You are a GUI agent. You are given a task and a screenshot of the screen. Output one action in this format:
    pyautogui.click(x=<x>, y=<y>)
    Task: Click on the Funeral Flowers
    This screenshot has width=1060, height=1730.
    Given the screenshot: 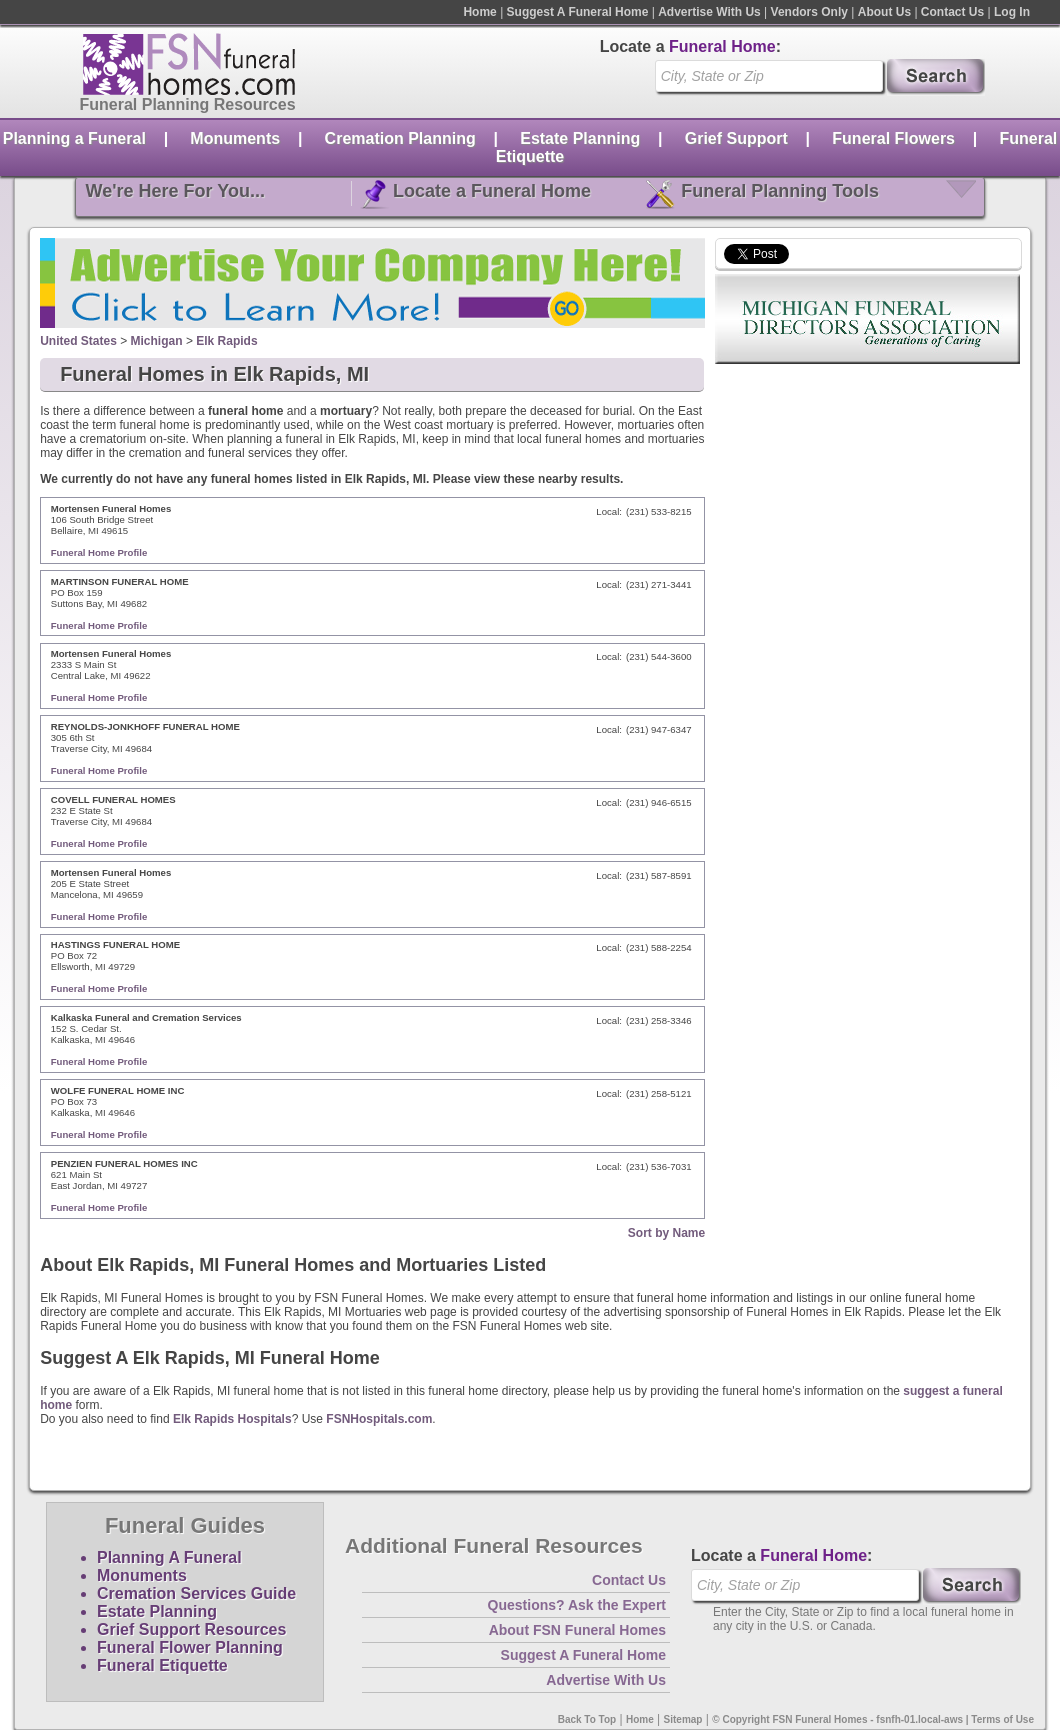 What is the action you would take?
    pyautogui.click(x=893, y=138)
    